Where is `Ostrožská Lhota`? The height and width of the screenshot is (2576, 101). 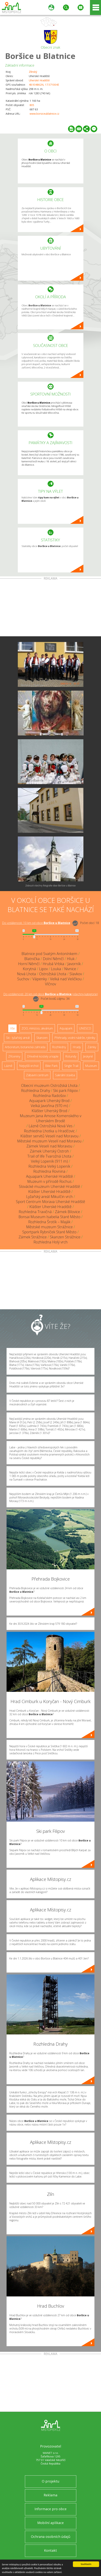 Ostrožská Lhota is located at coordinates (52, 973).